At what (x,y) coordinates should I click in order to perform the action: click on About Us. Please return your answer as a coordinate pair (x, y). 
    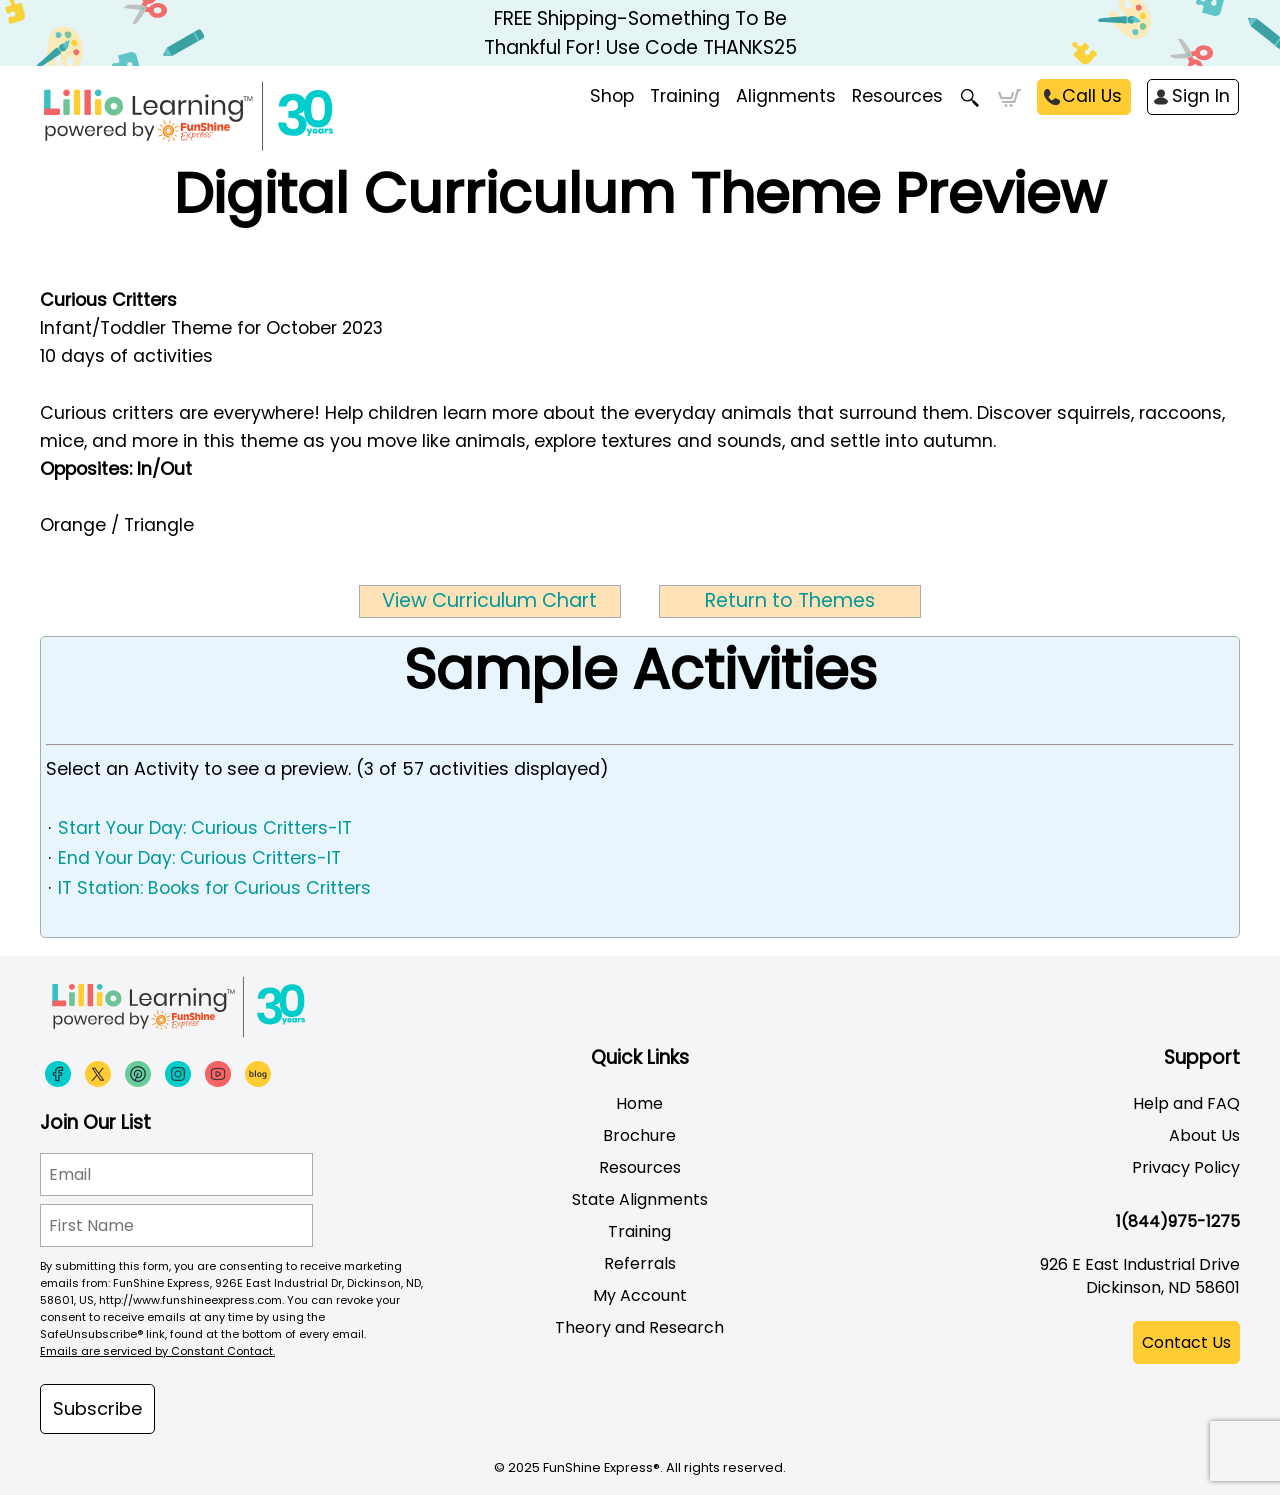
    Looking at the image, I should click on (1204, 1135).